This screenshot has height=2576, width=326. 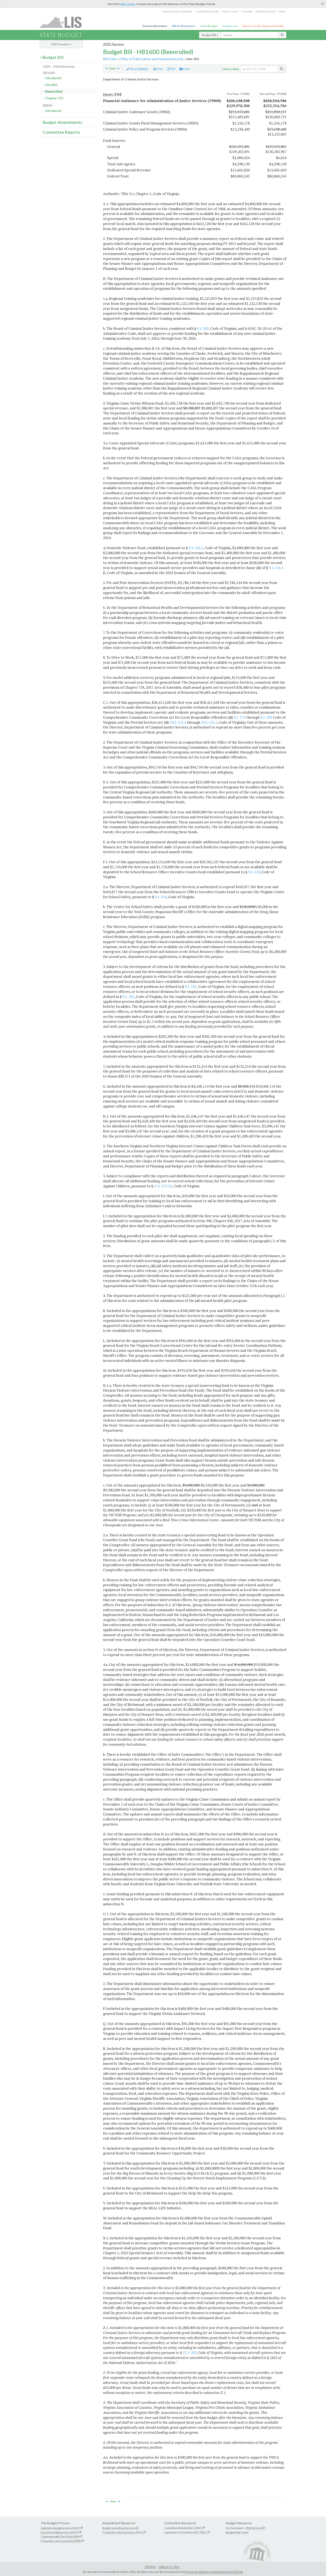 I want to click on Reenrolled, so click(x=53, y=91).